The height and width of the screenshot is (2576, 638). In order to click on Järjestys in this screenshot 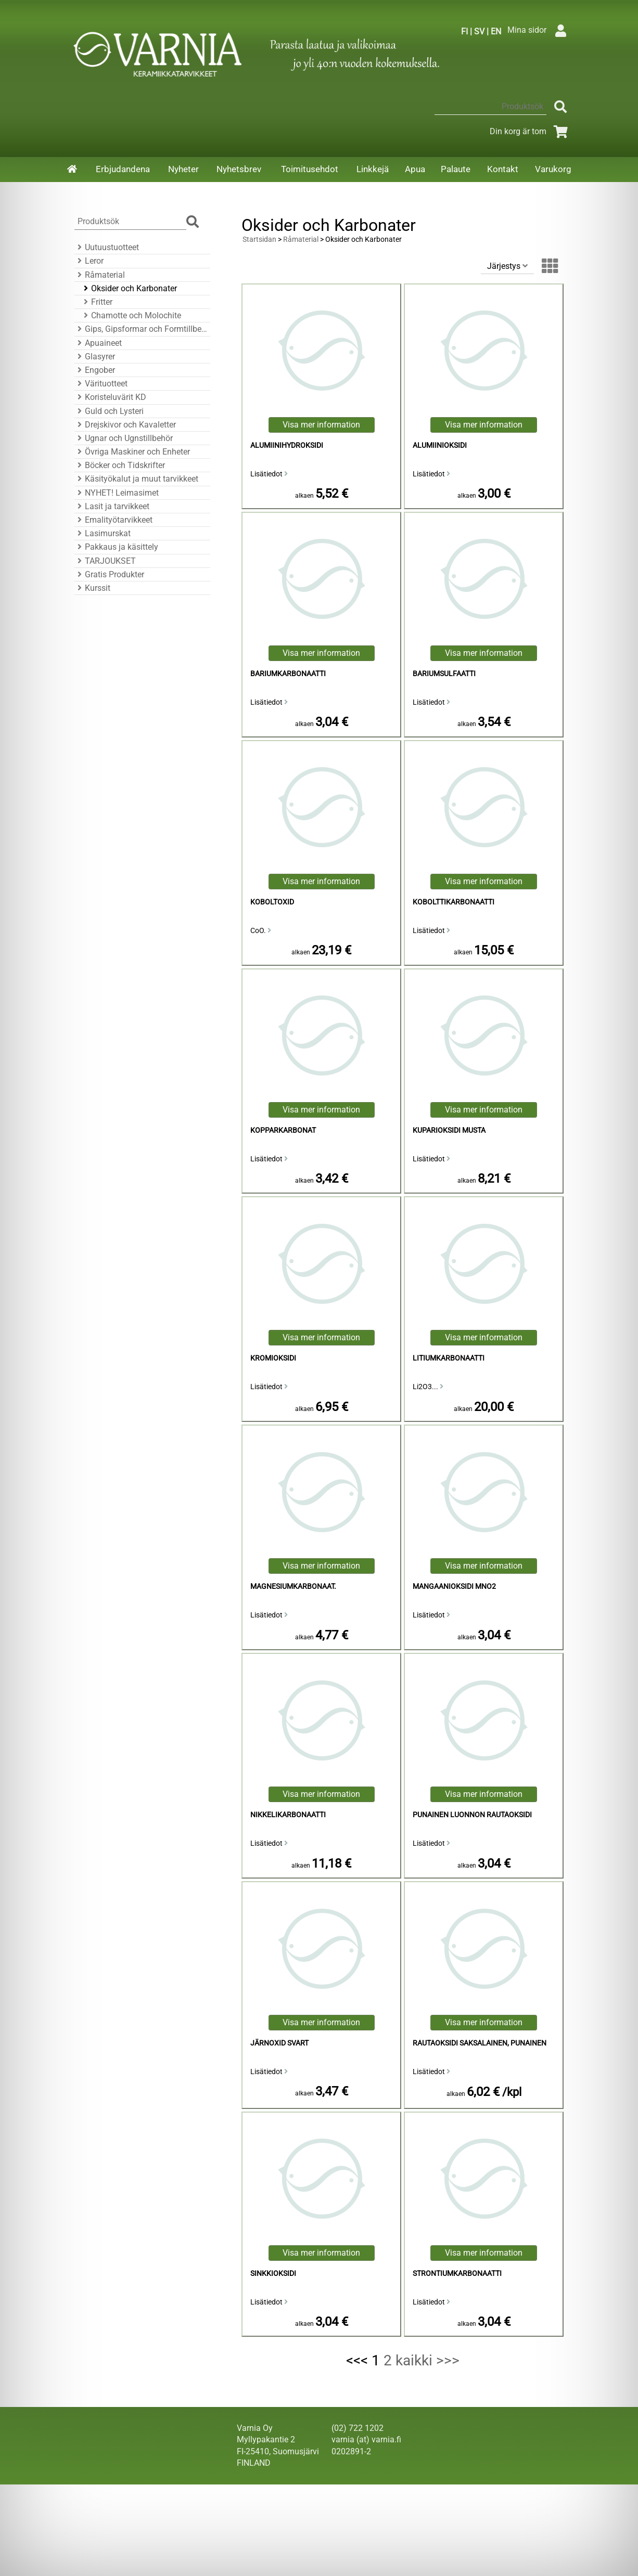, I will do `click(507, 266)`.